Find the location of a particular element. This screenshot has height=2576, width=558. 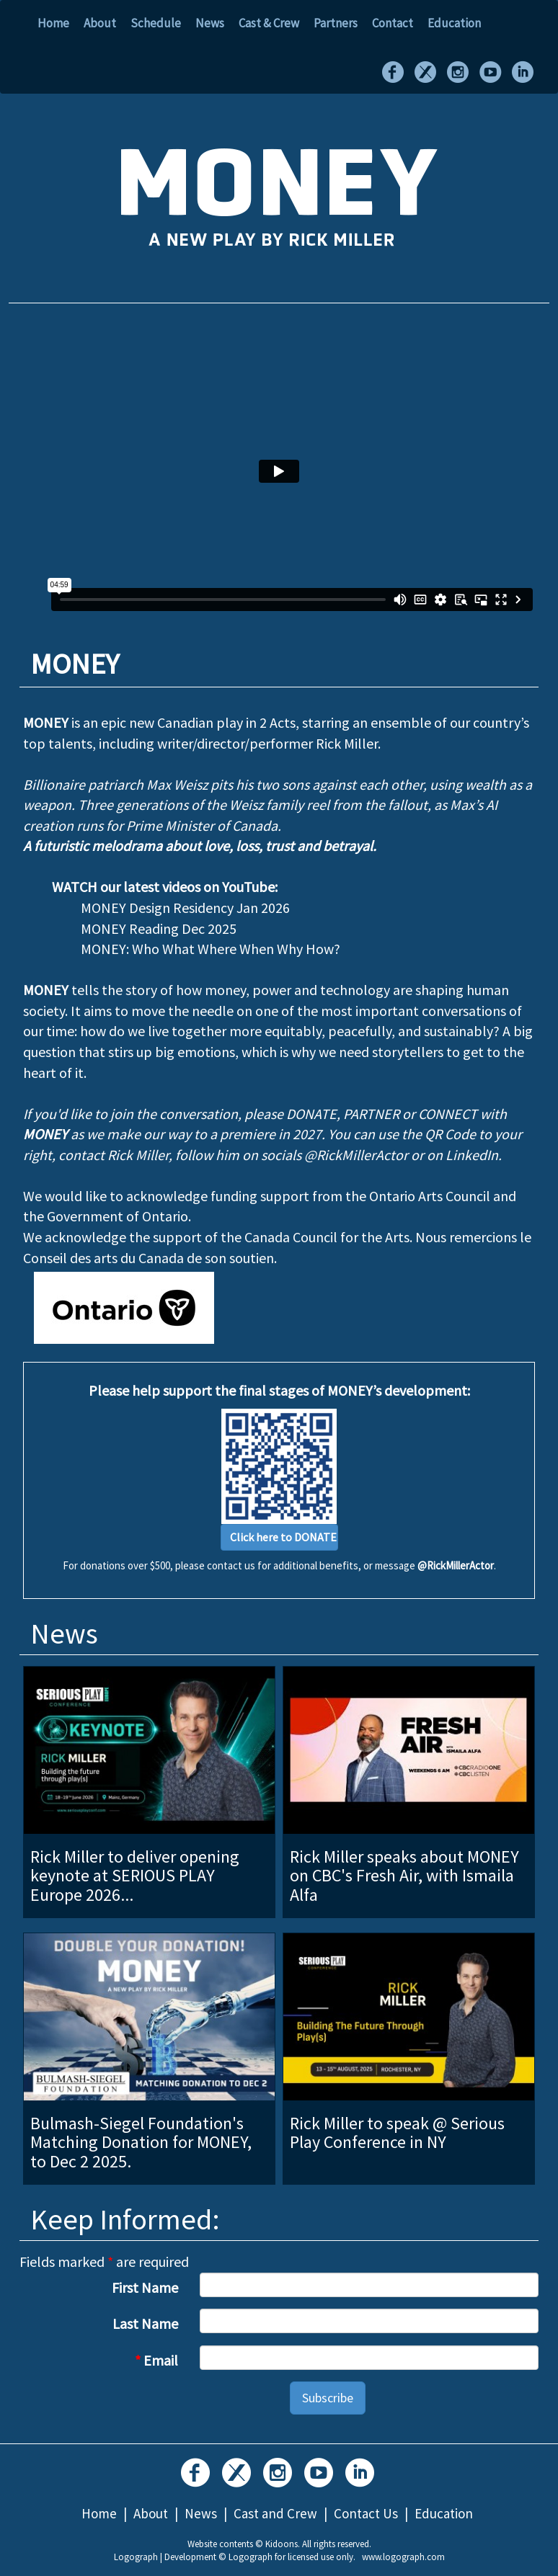

Cast and Crew is located at coordinates (275, 2513).